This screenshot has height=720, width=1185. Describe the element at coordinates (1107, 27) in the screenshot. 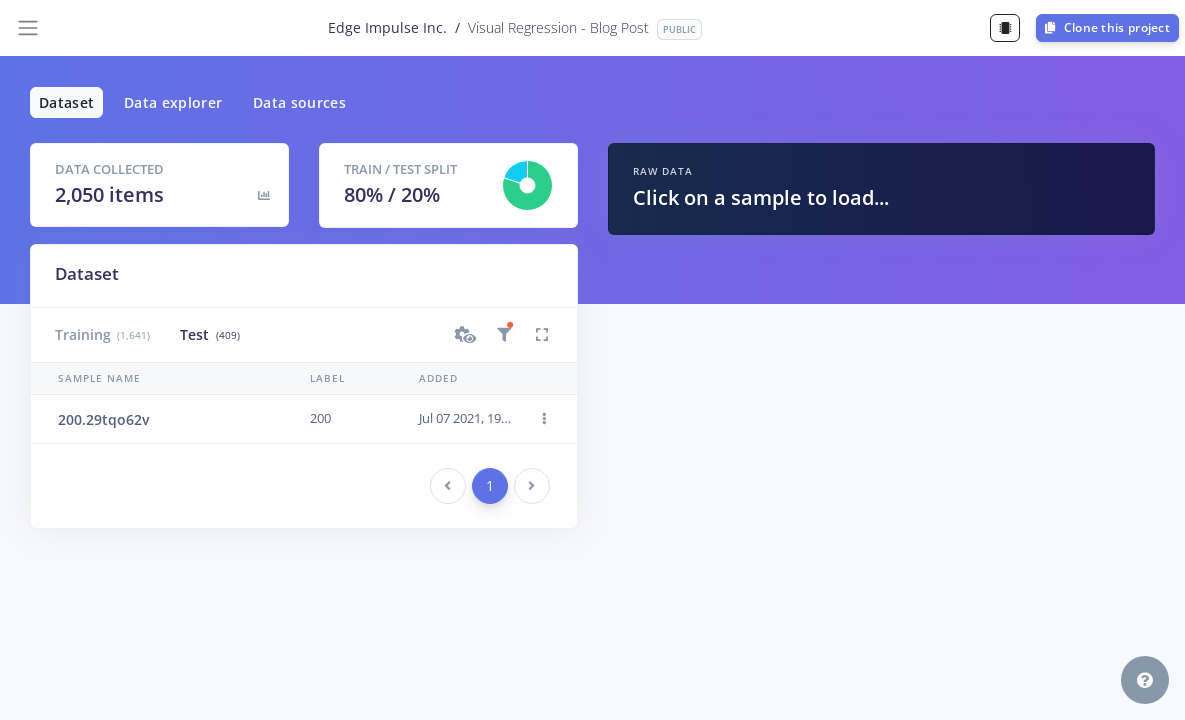

I see `Clone this project` at that location.